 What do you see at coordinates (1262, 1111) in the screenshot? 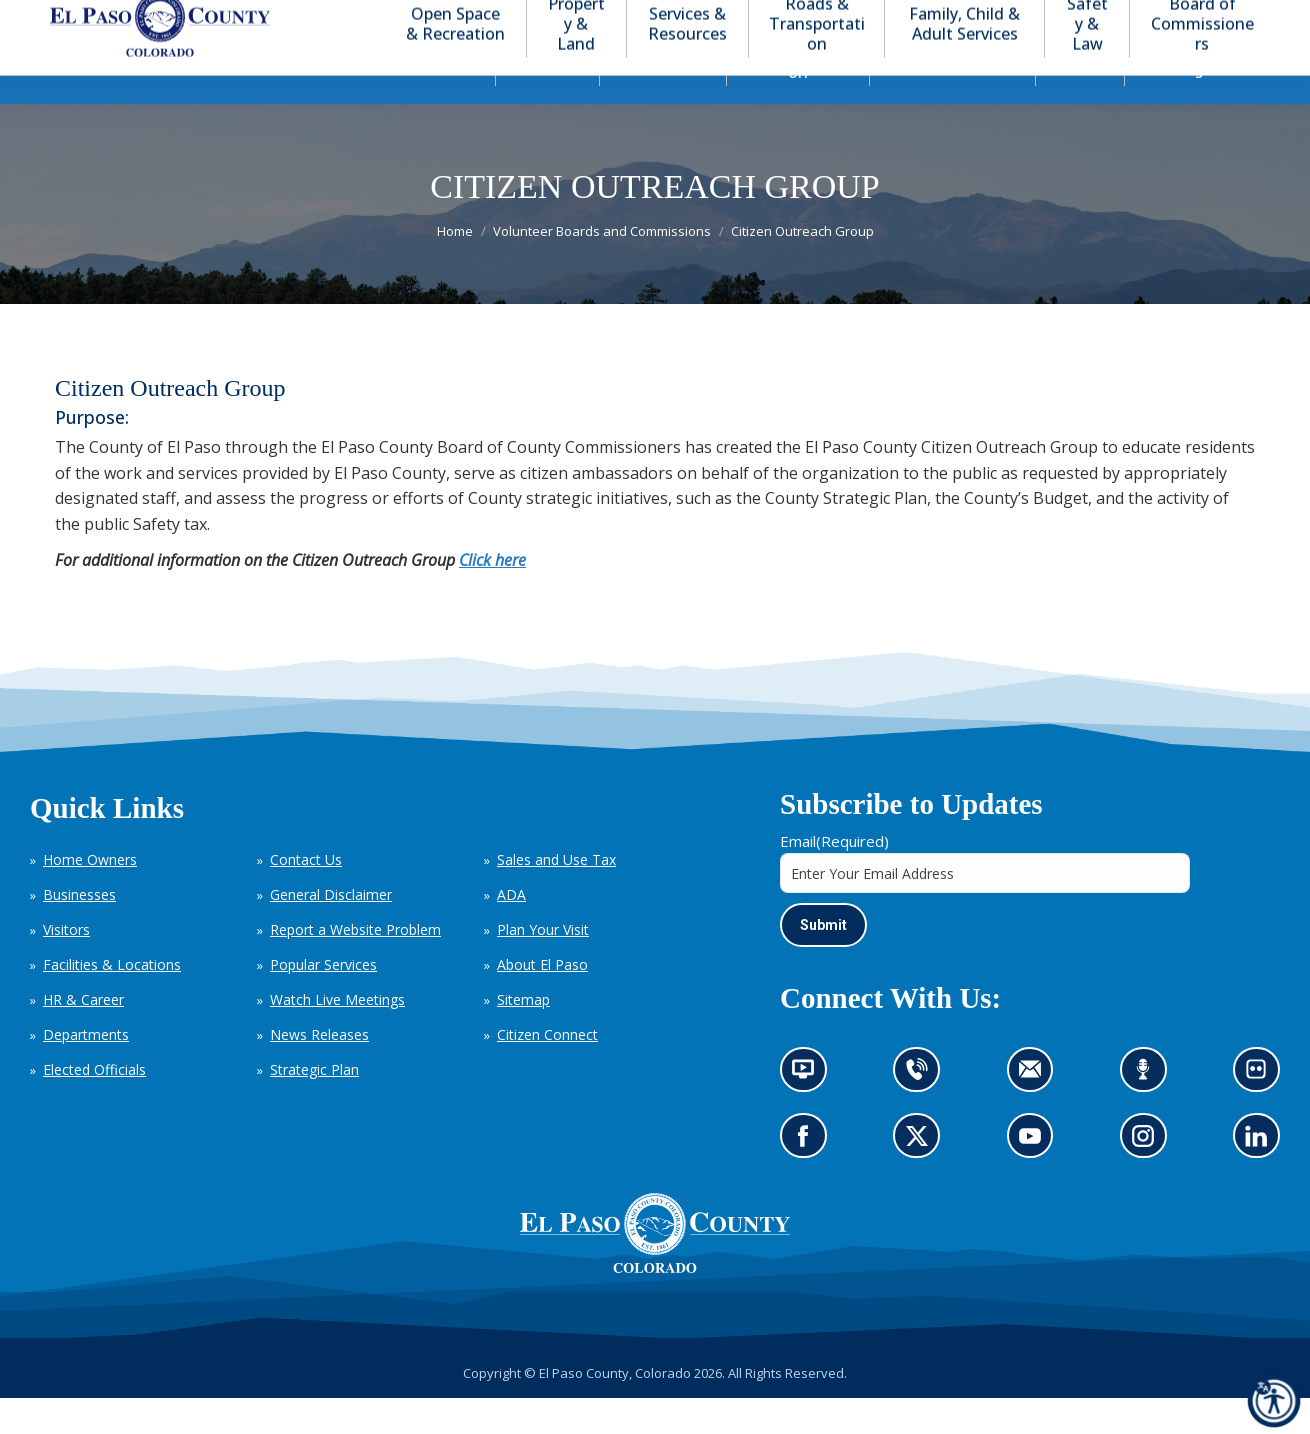
I see `Look at our images on Flickr (opens in new tab)` at bounding box center [1262, 1111].